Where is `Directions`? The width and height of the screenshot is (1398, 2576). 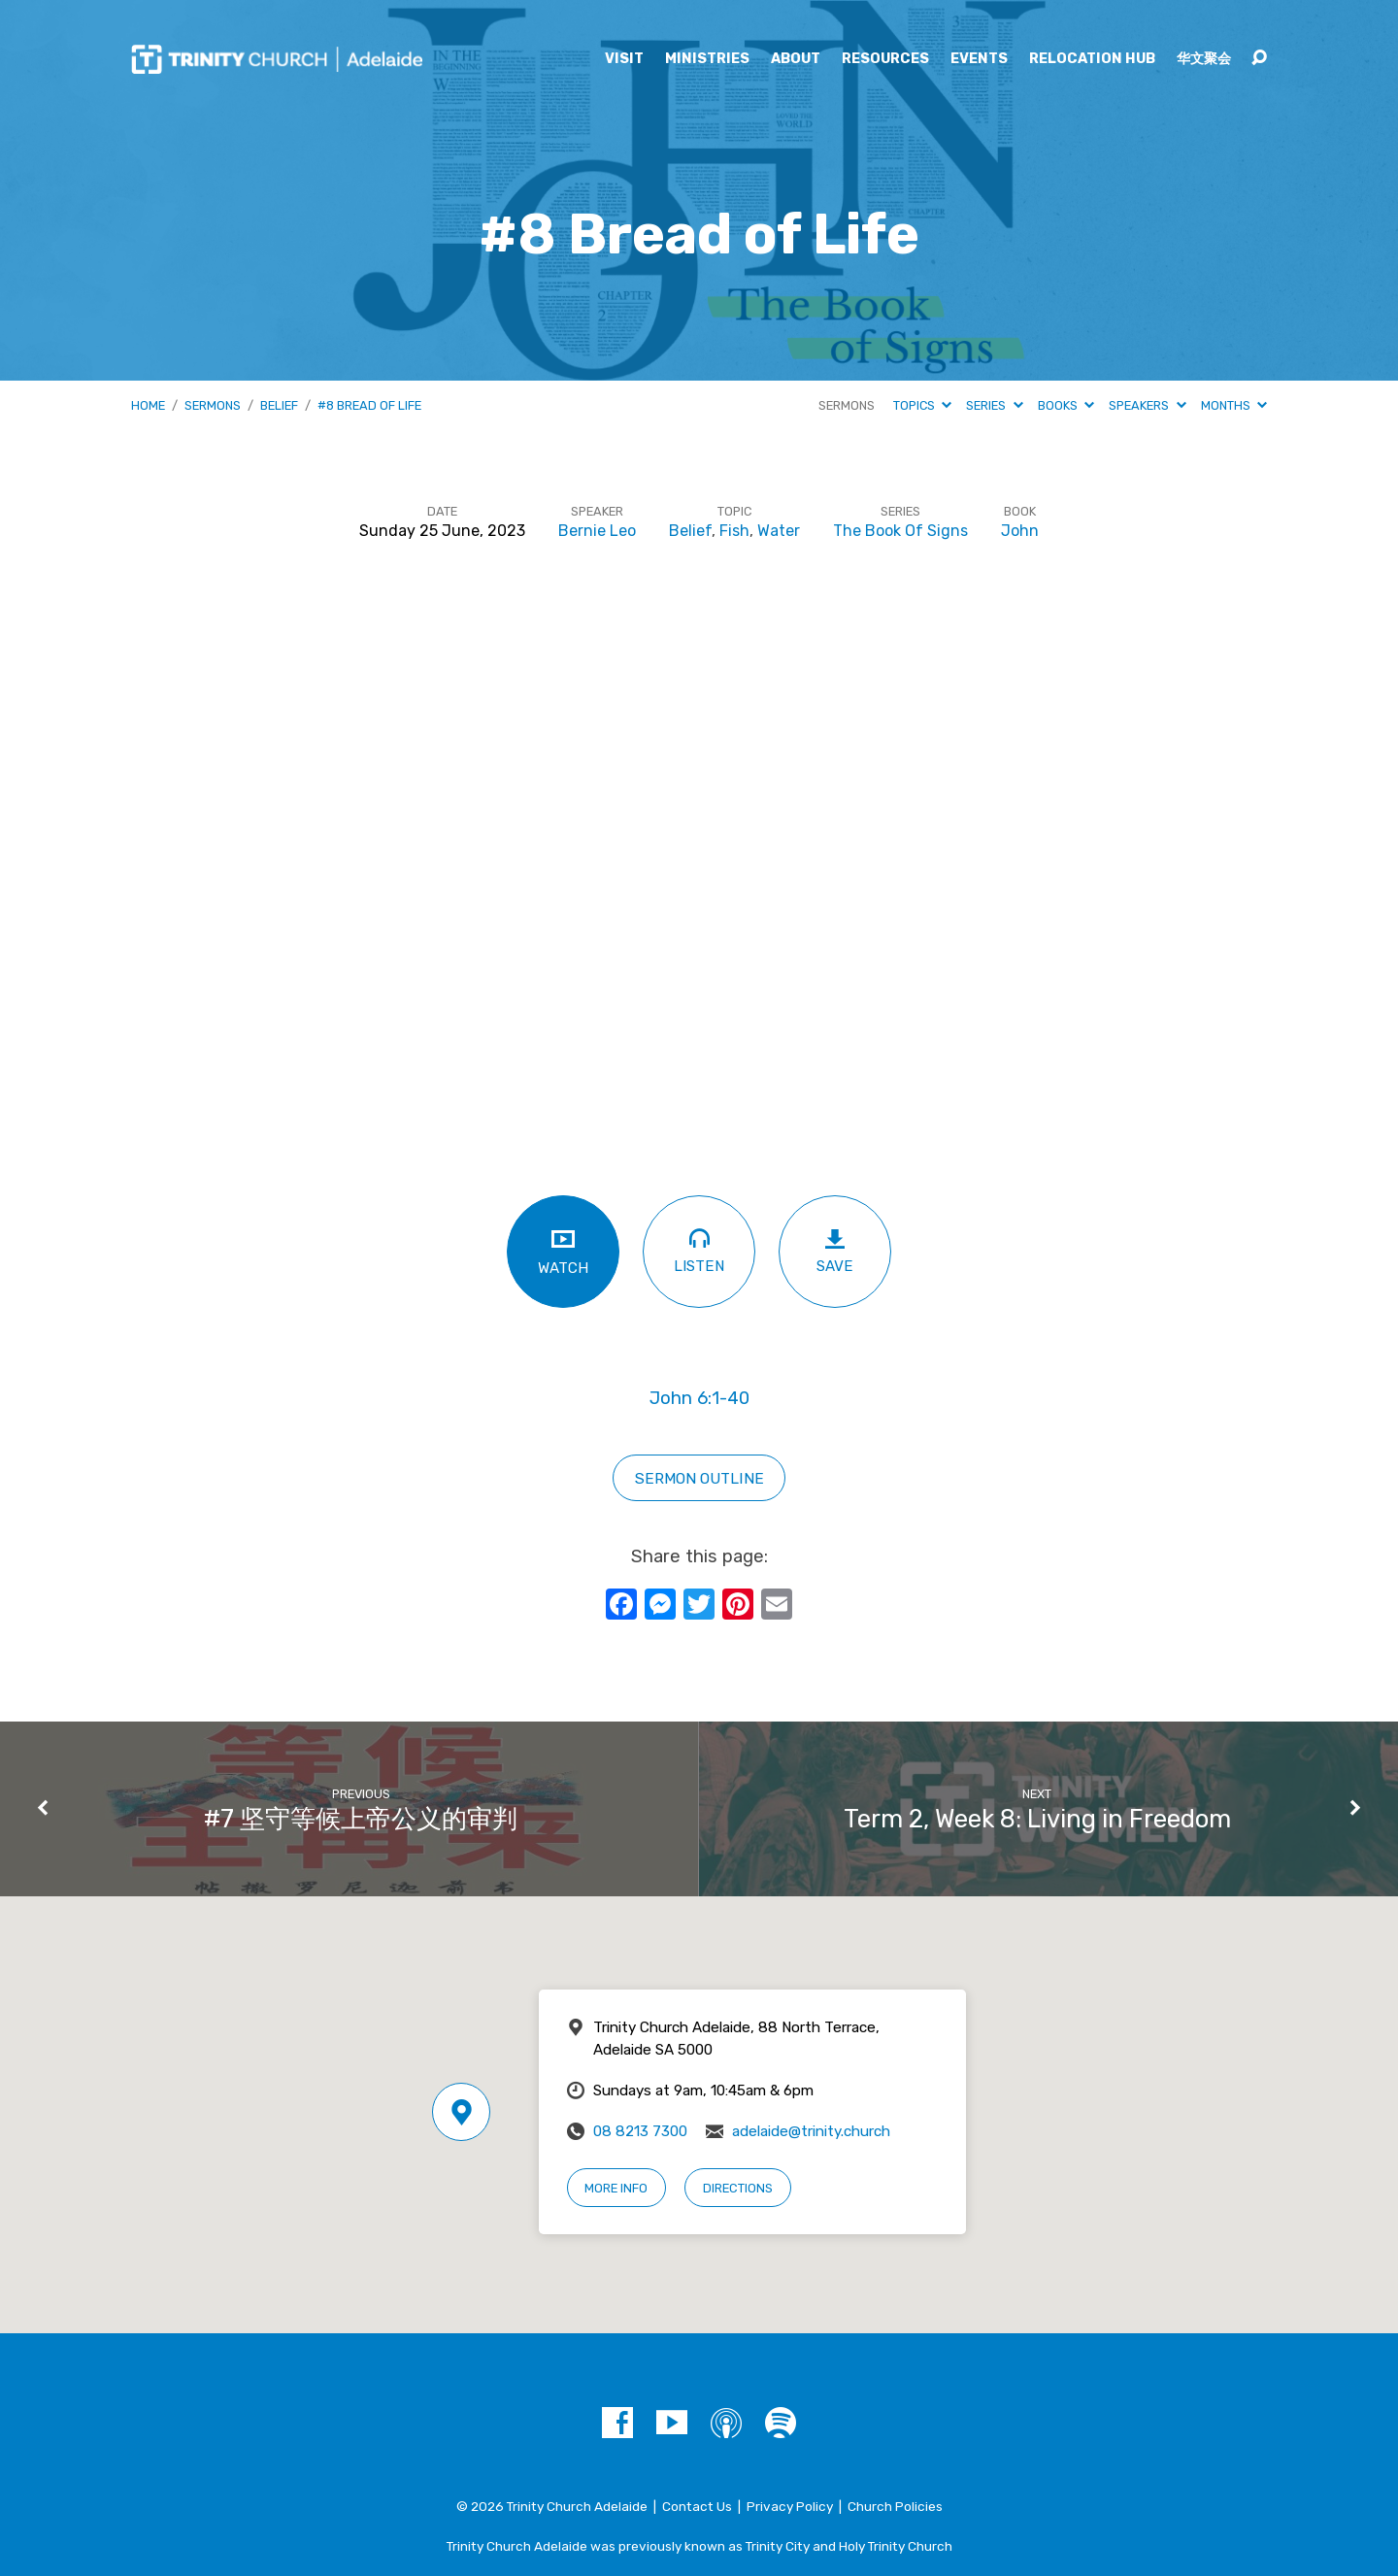
Directions is located at coordinates (738, 2188).